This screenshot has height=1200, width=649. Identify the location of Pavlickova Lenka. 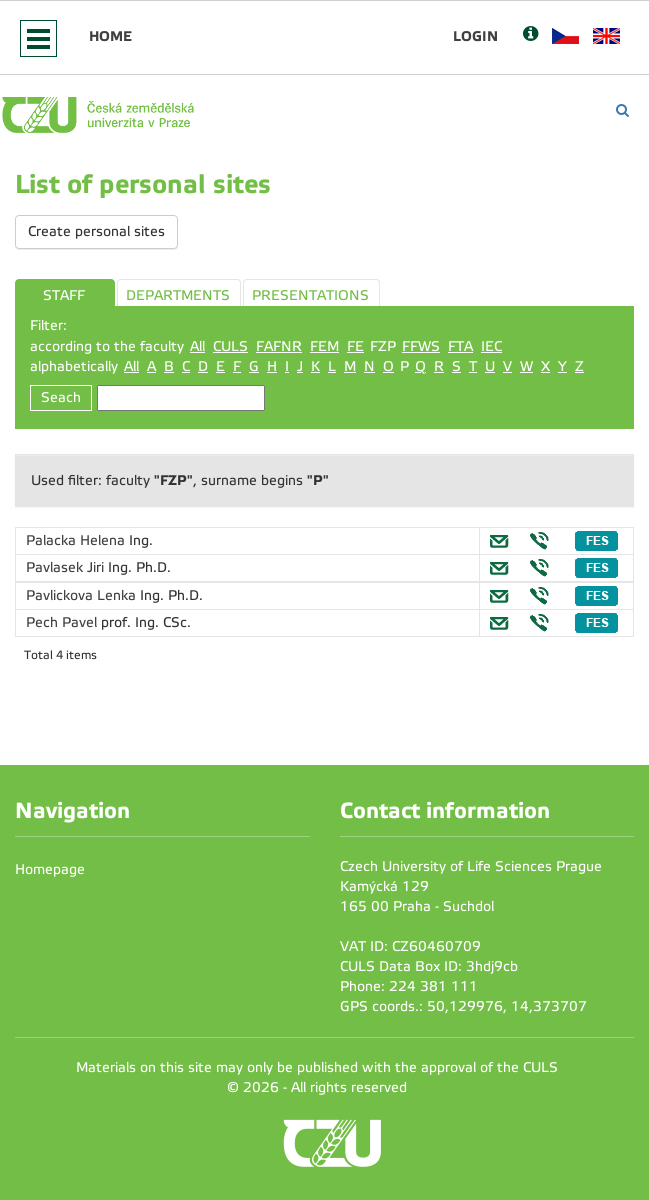
(83, 595).